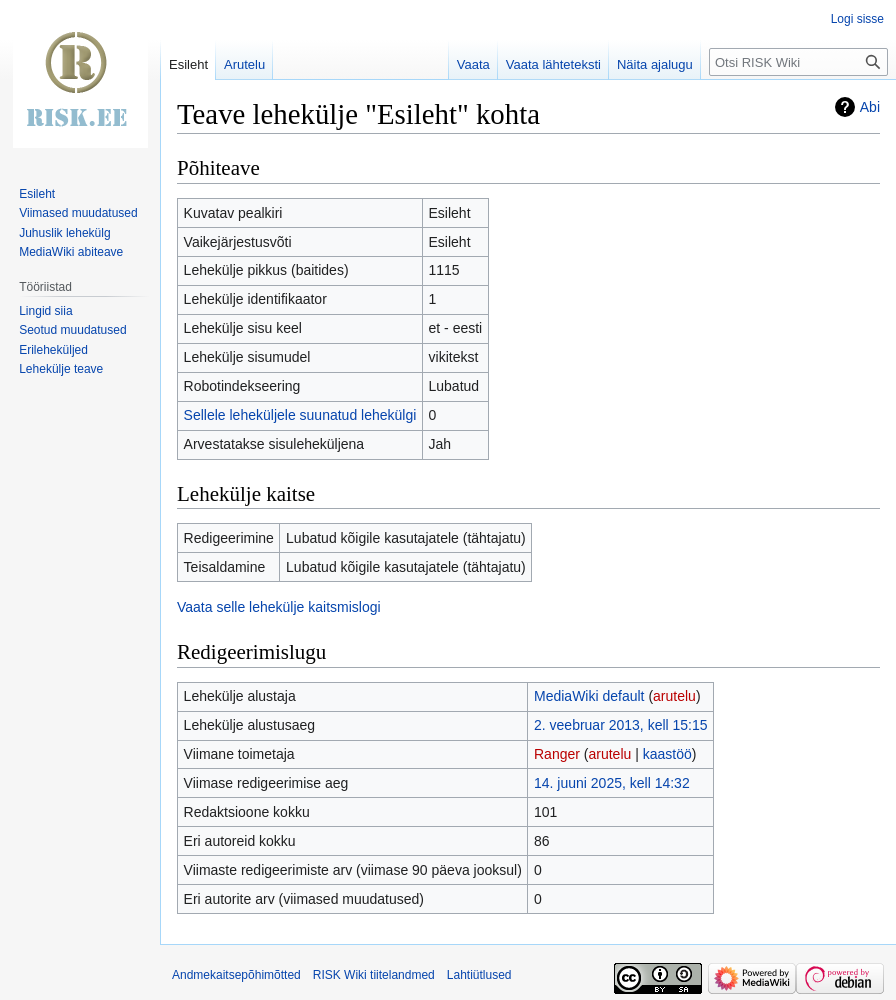 The height and width of the screenshot is (1000, 896). I want to click on kaastöö, so click(667, 754).